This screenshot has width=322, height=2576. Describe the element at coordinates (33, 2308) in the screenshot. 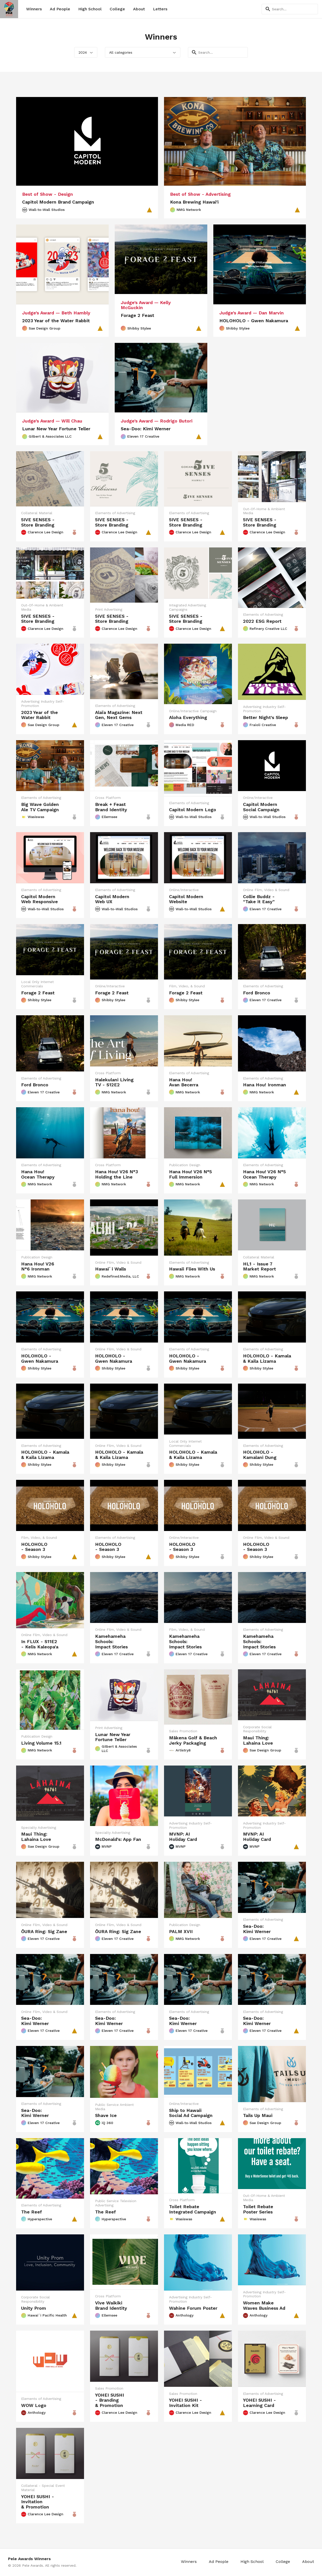

I see `Unity Prom` at that location.